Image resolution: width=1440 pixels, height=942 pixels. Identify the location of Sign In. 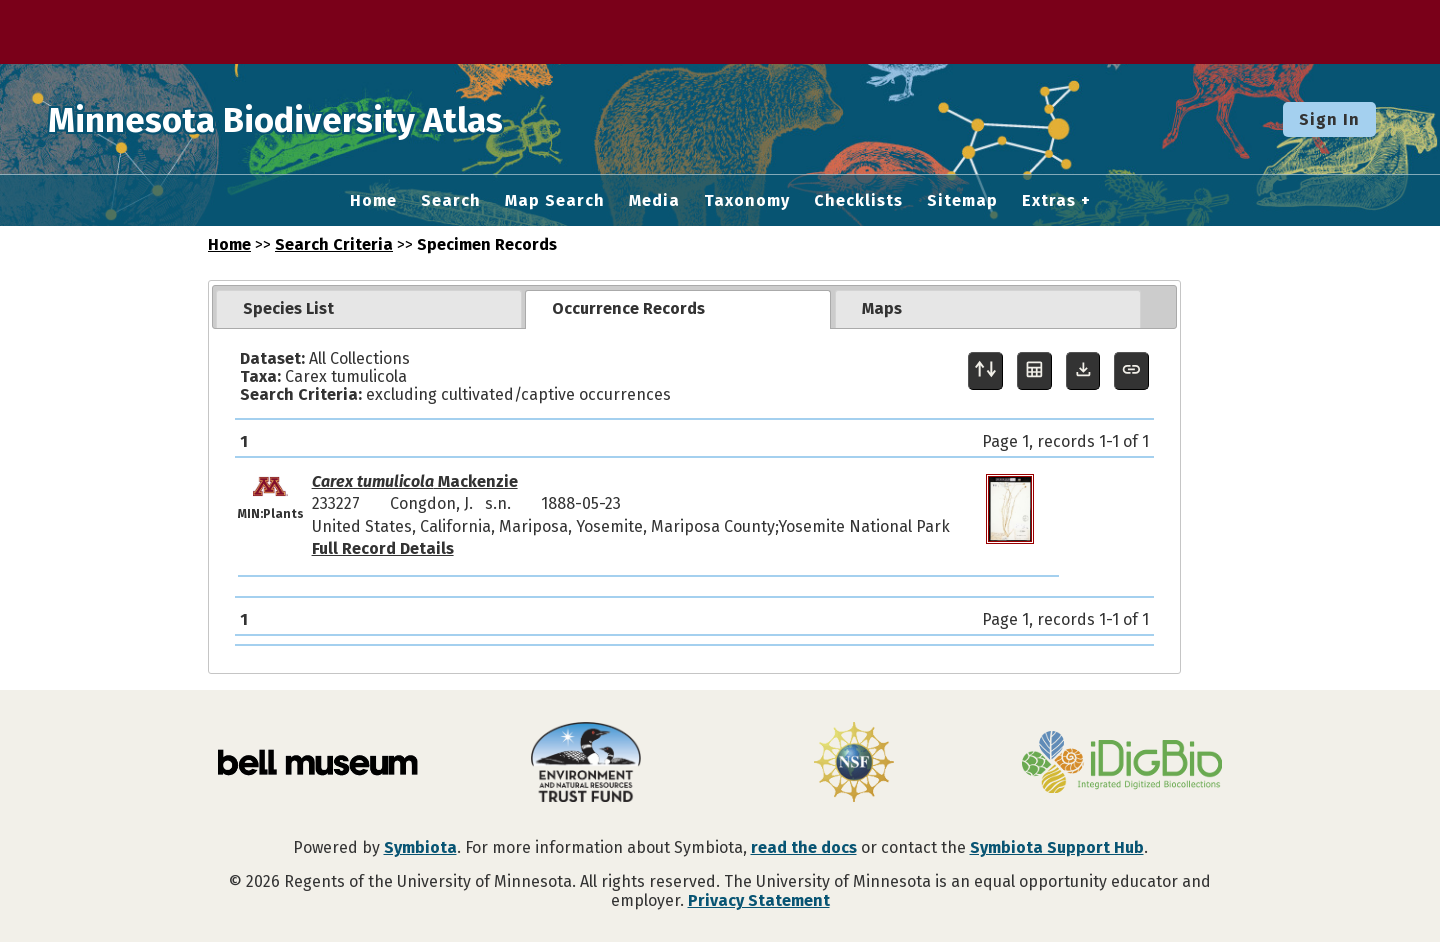
(1329, 119).